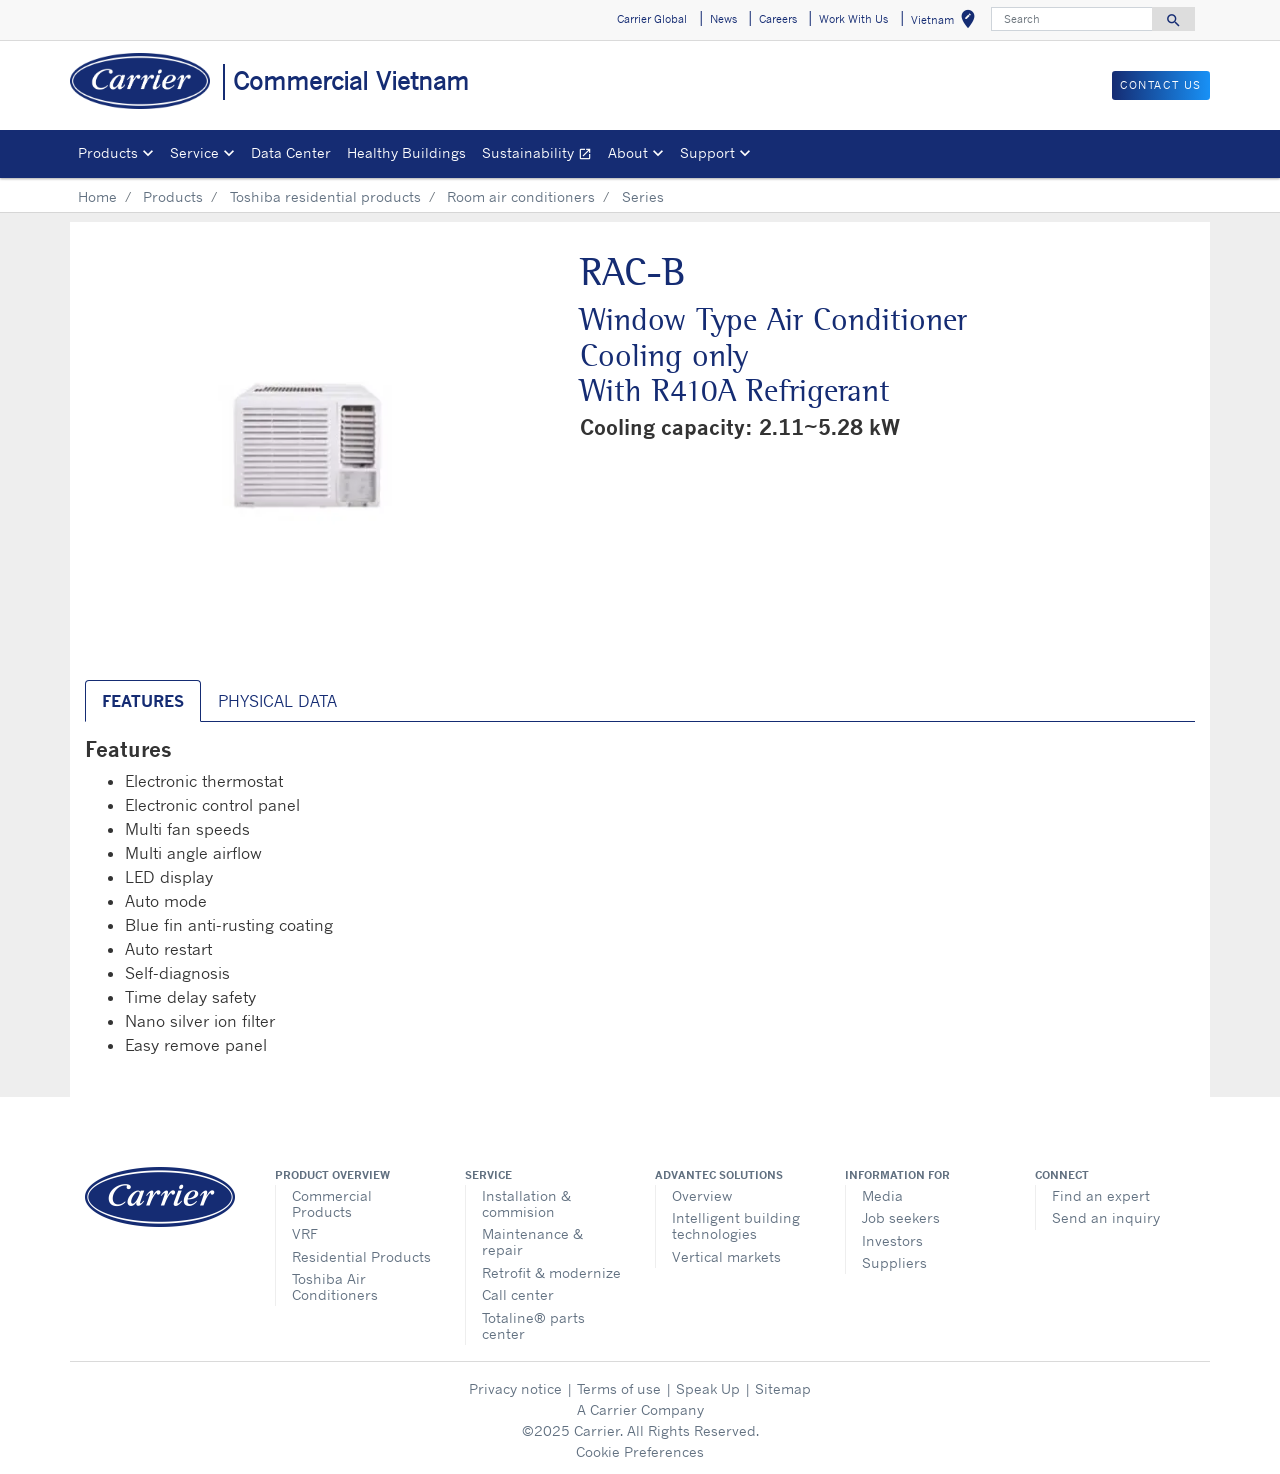 Image resolution: width=1280 pixels, height=1474 pixels. I want to click on Vertical markets, so click(726, 1256).